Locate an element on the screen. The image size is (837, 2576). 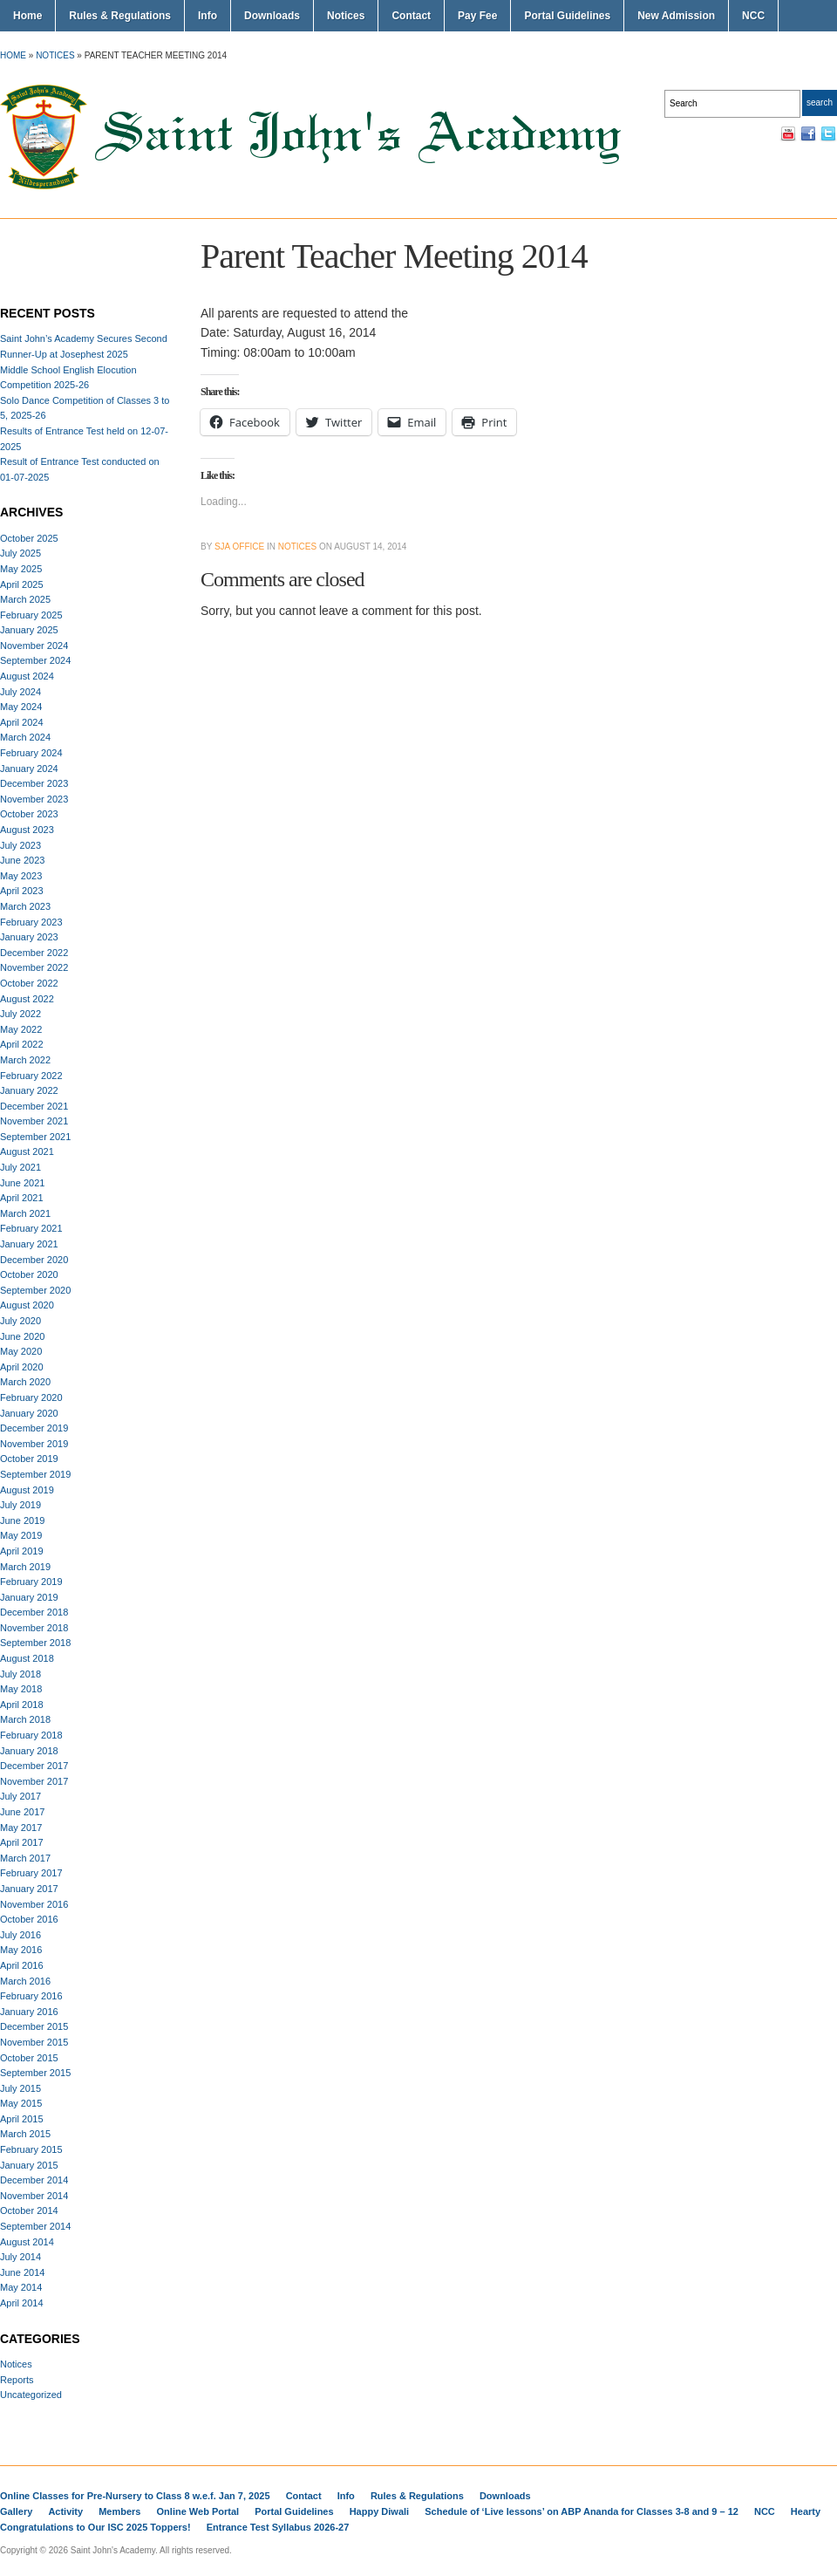
January 2021 is located at coordinates (29, 1244).